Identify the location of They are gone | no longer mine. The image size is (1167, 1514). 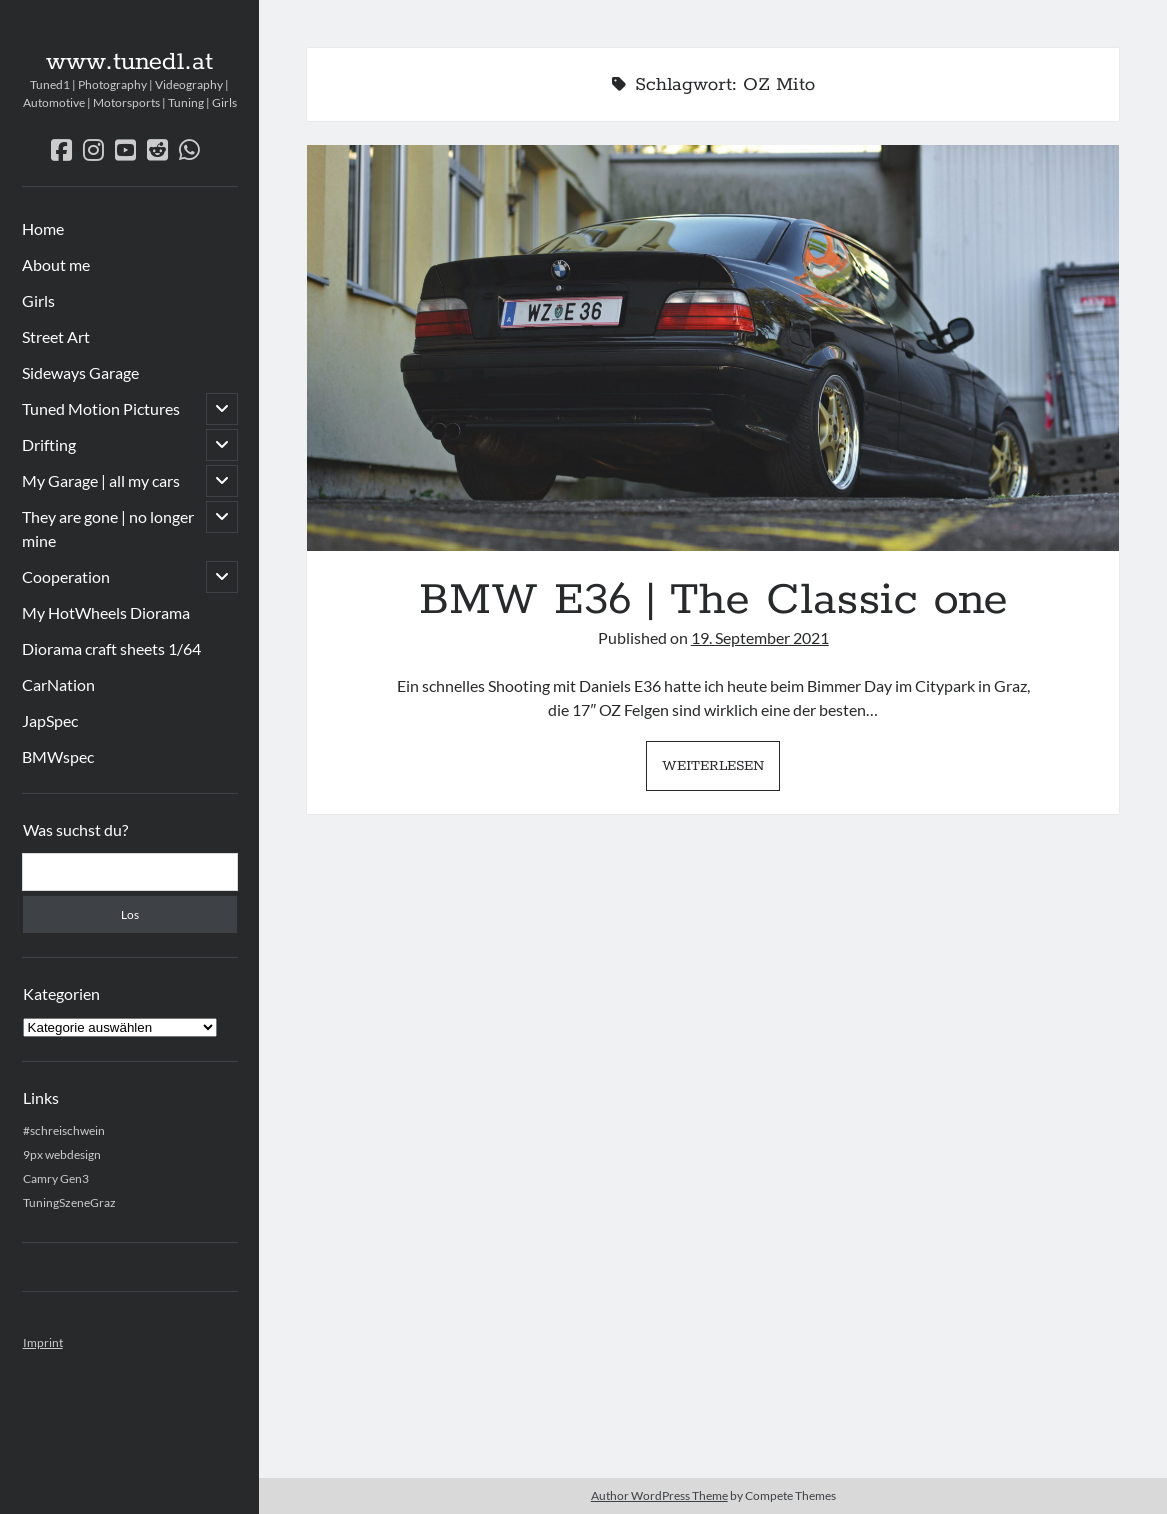
(108, 528).